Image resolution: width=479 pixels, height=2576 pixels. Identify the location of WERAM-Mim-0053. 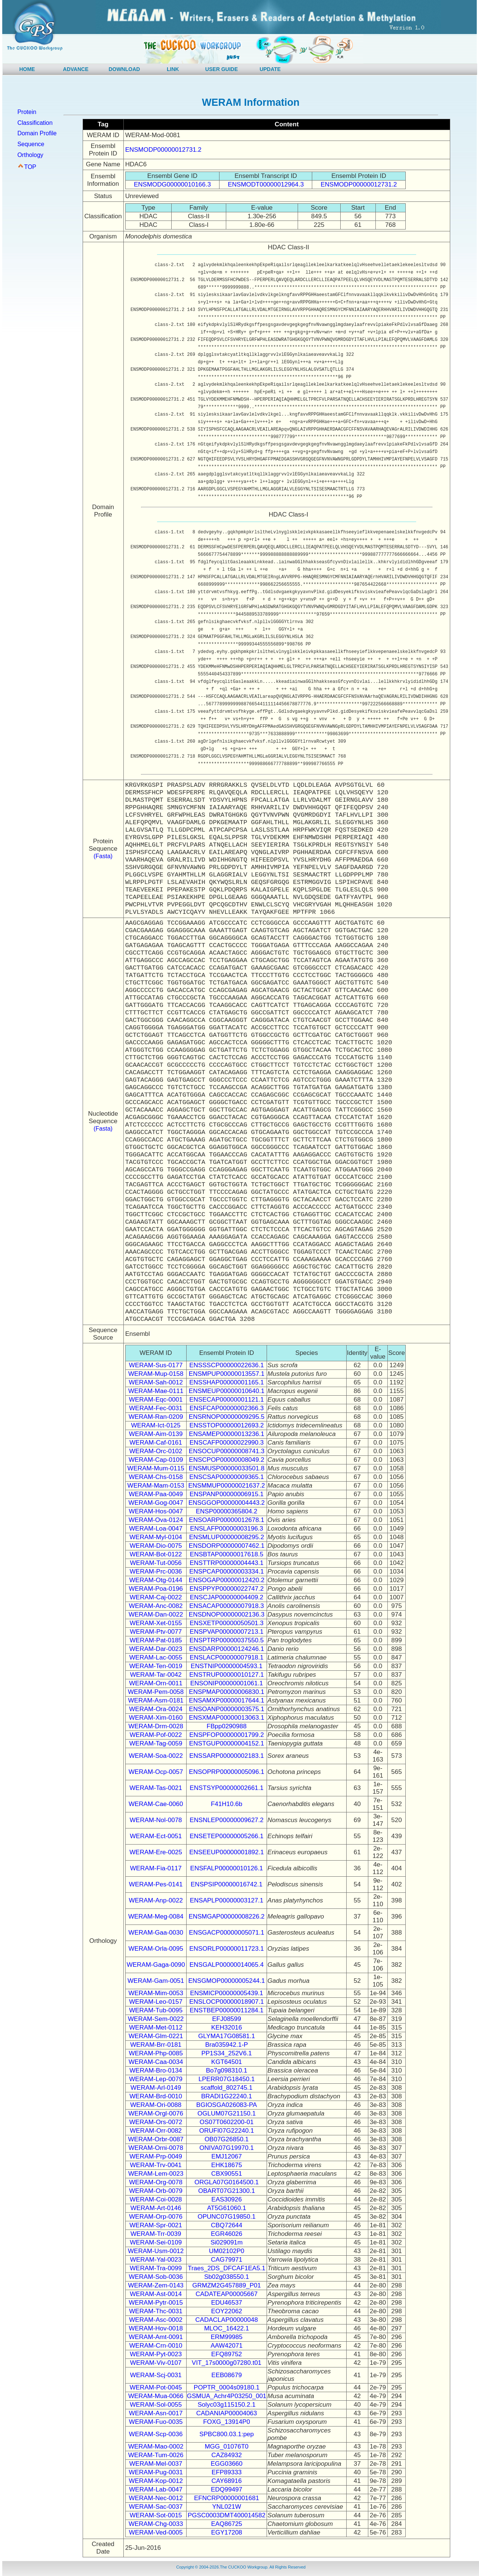
(155, 1993).